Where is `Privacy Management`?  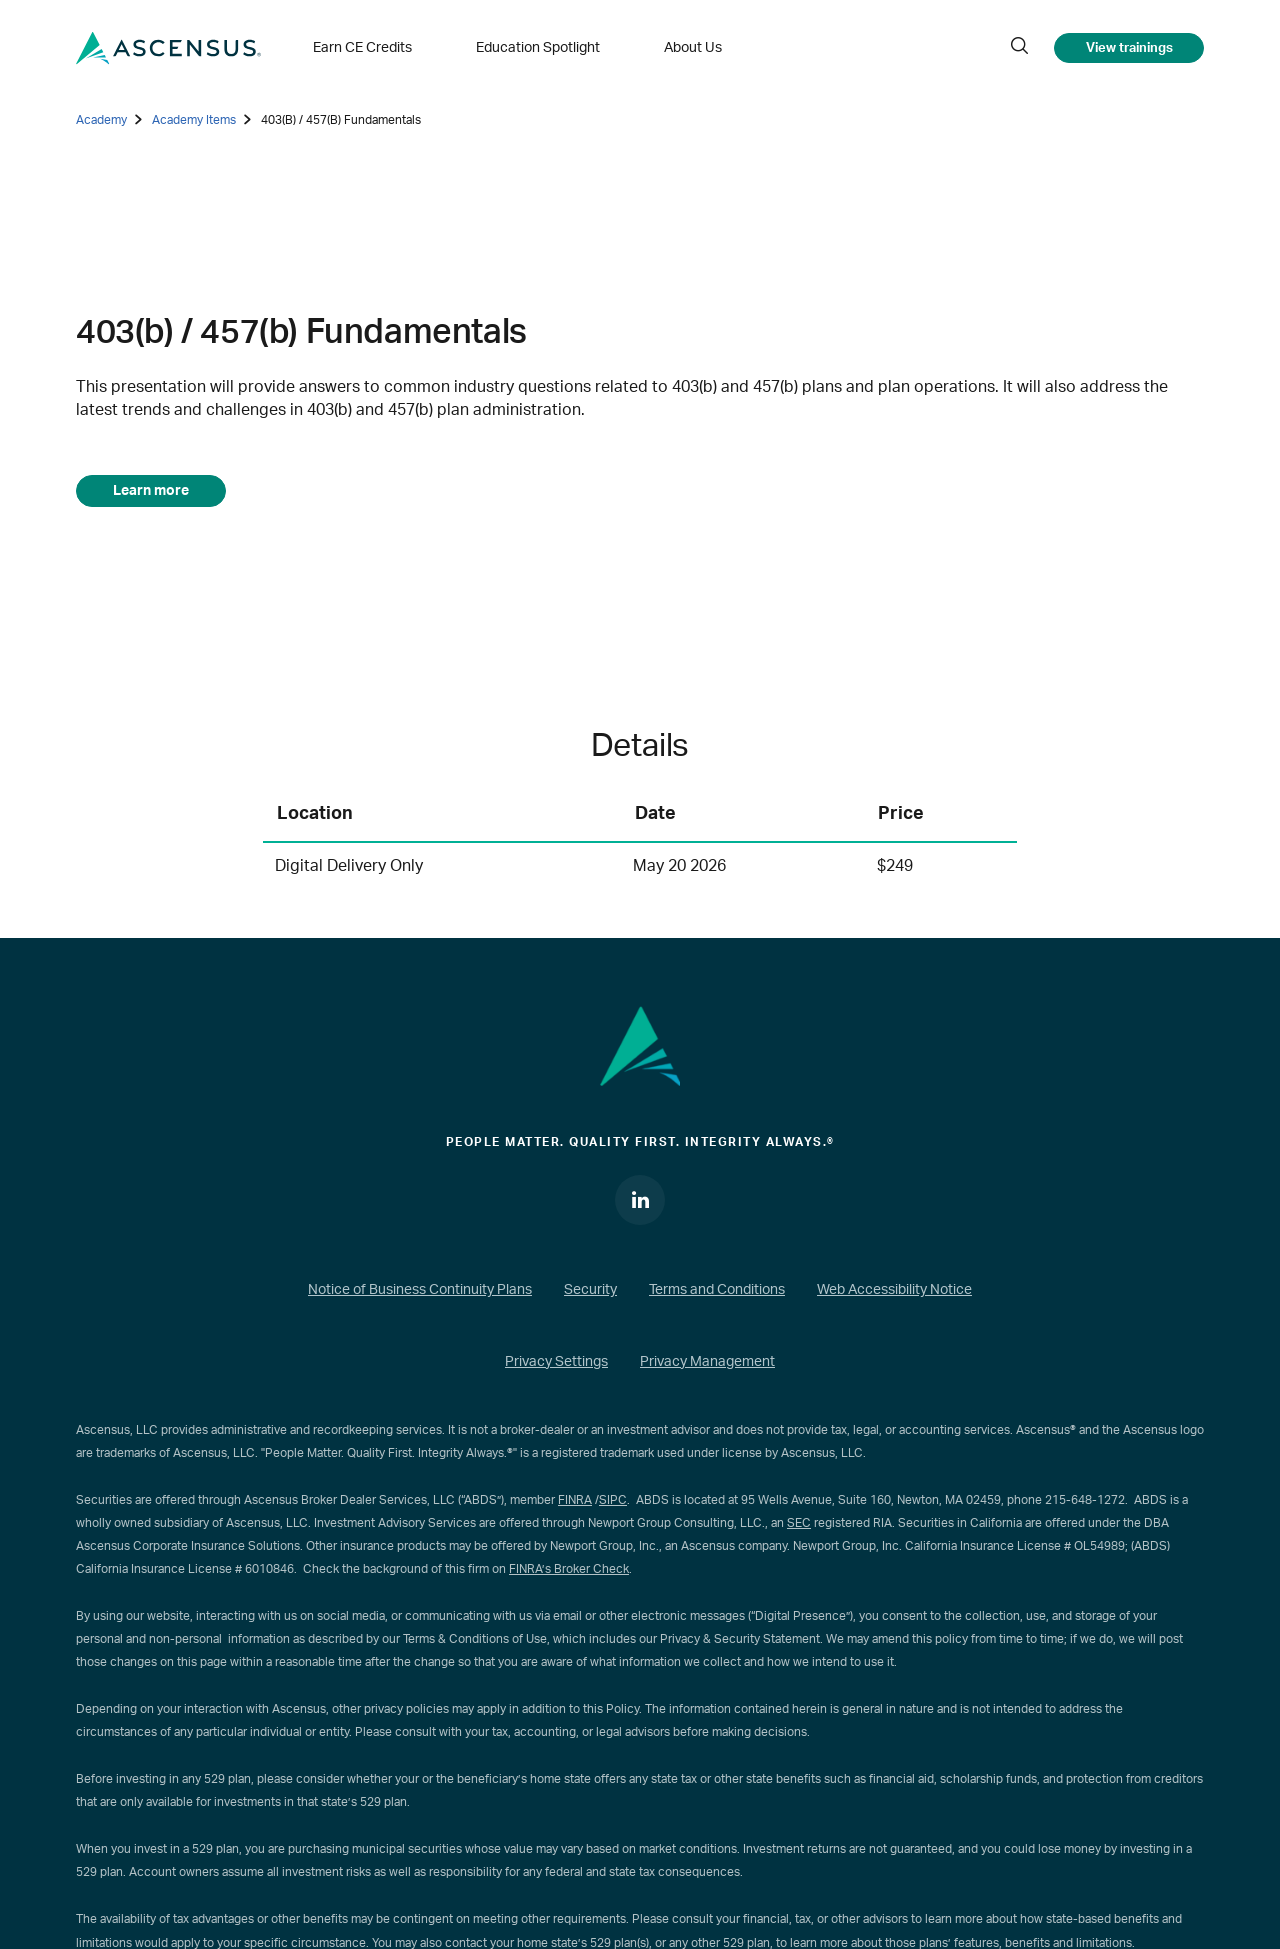
Privacy Management is located at coordinates (707, 1362).